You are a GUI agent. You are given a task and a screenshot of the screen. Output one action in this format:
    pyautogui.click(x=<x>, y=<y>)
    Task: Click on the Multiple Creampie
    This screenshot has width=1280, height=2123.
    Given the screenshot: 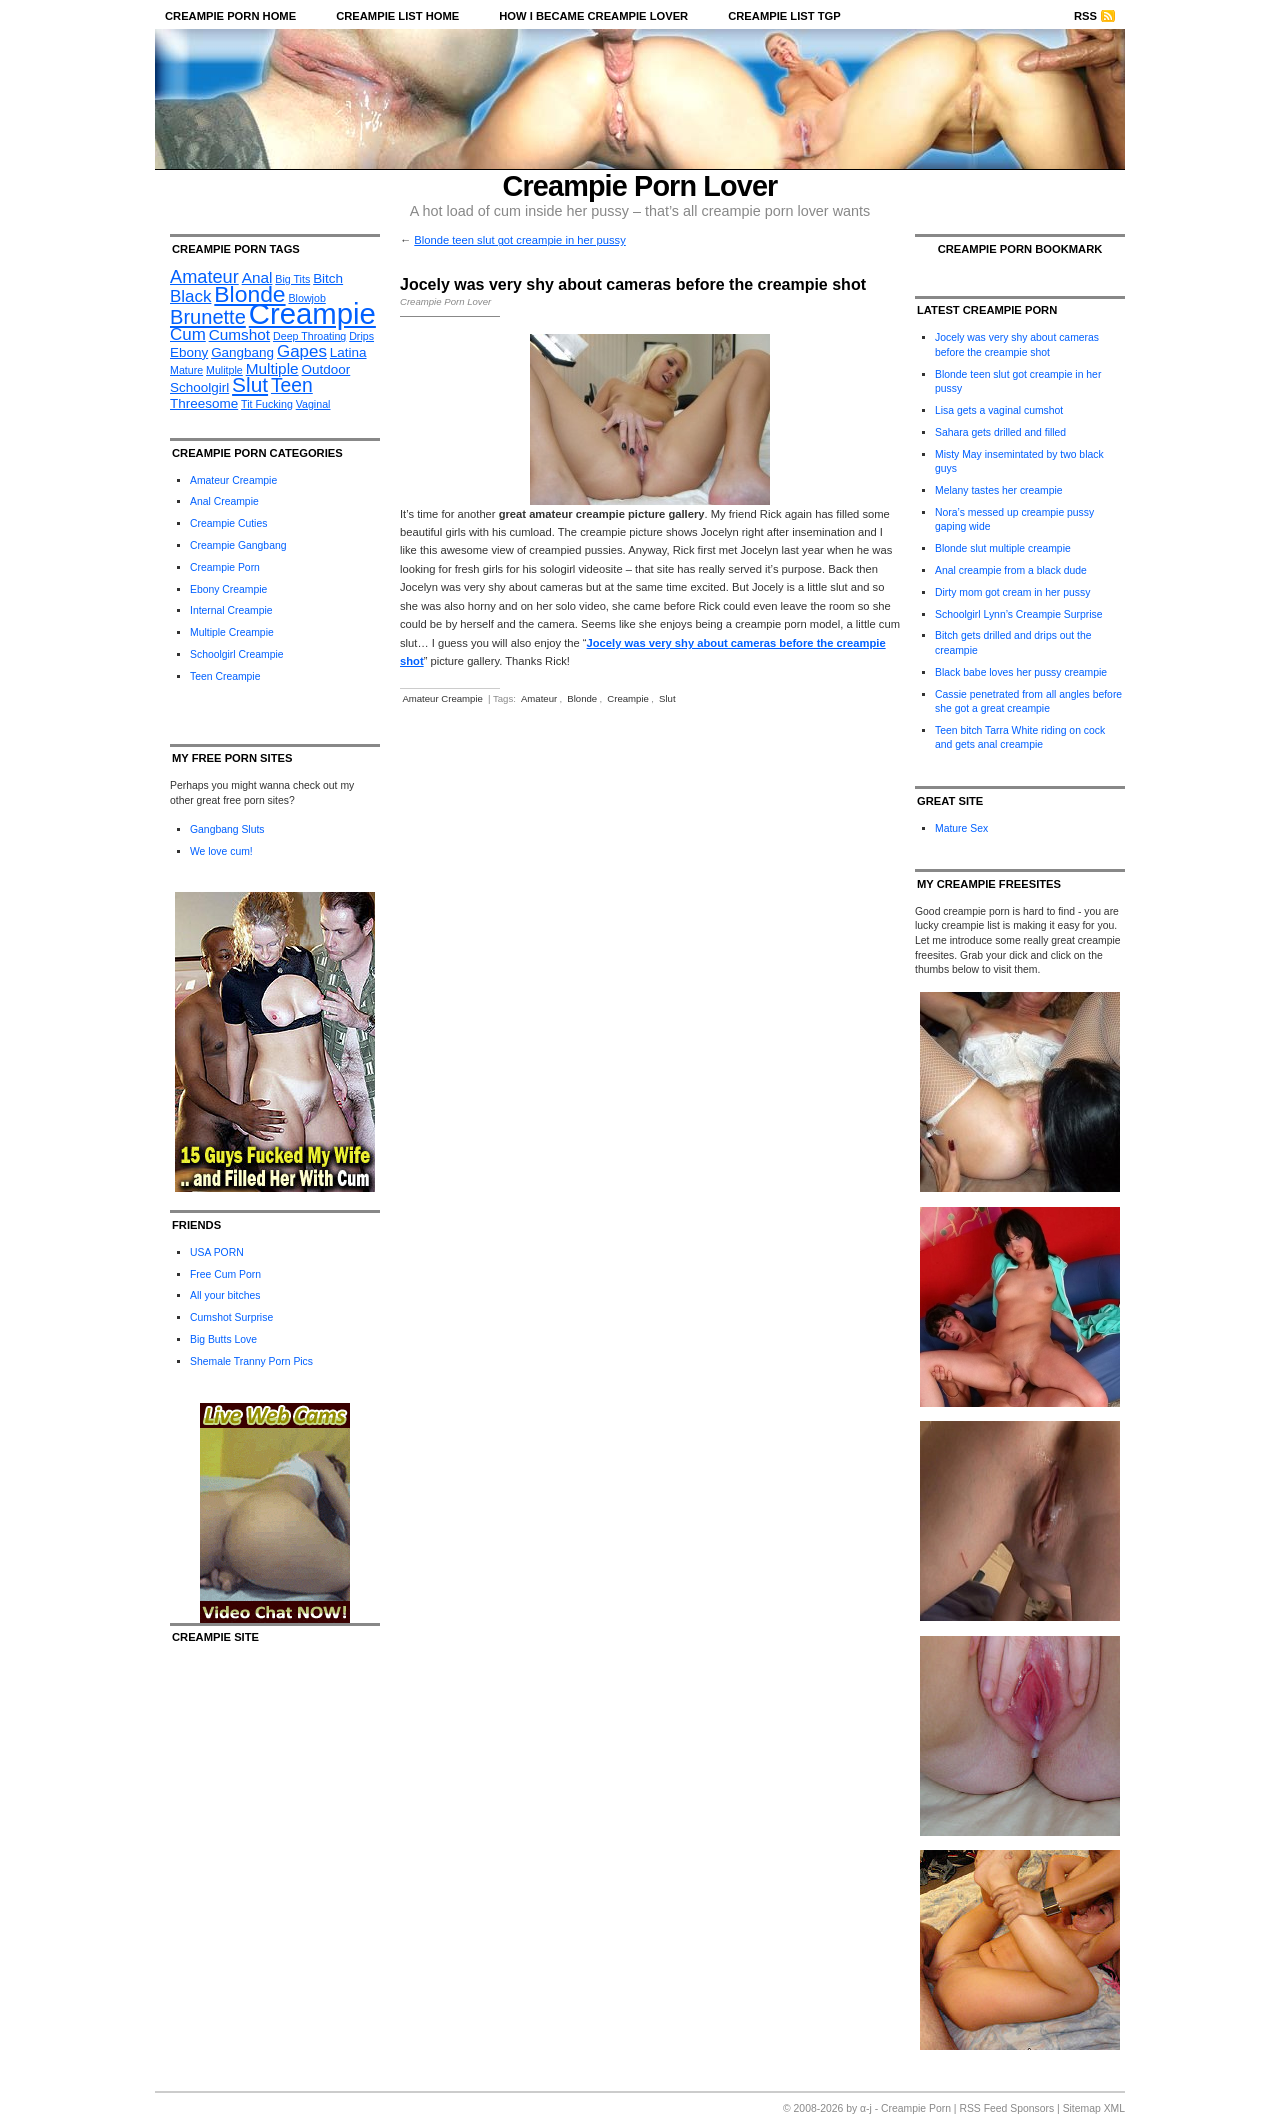 What is the action you would take?
    pyautogui.click(x=232, y=632)
    